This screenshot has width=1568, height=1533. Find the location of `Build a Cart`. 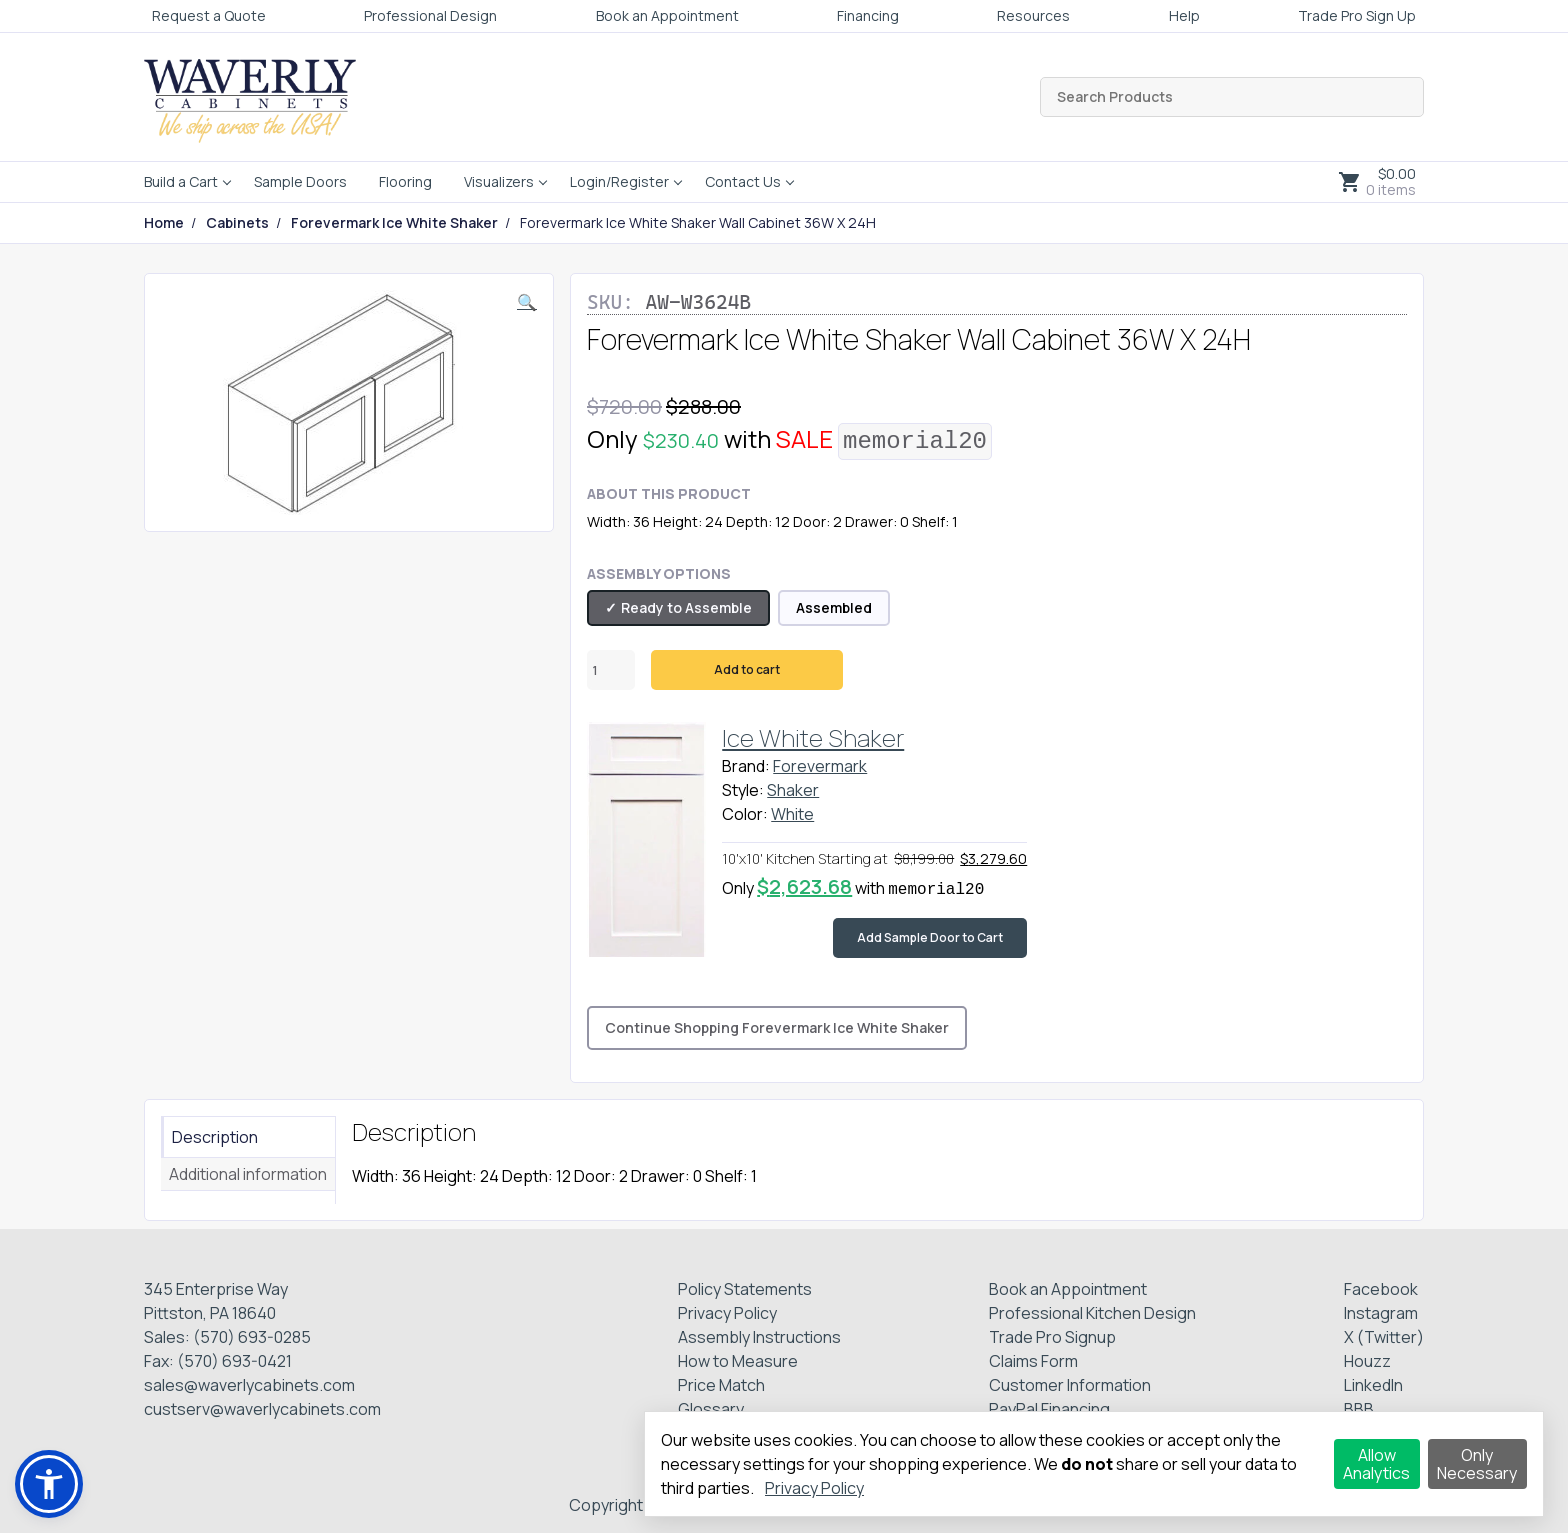

Build a Cart is located at coordinates (181, 181).